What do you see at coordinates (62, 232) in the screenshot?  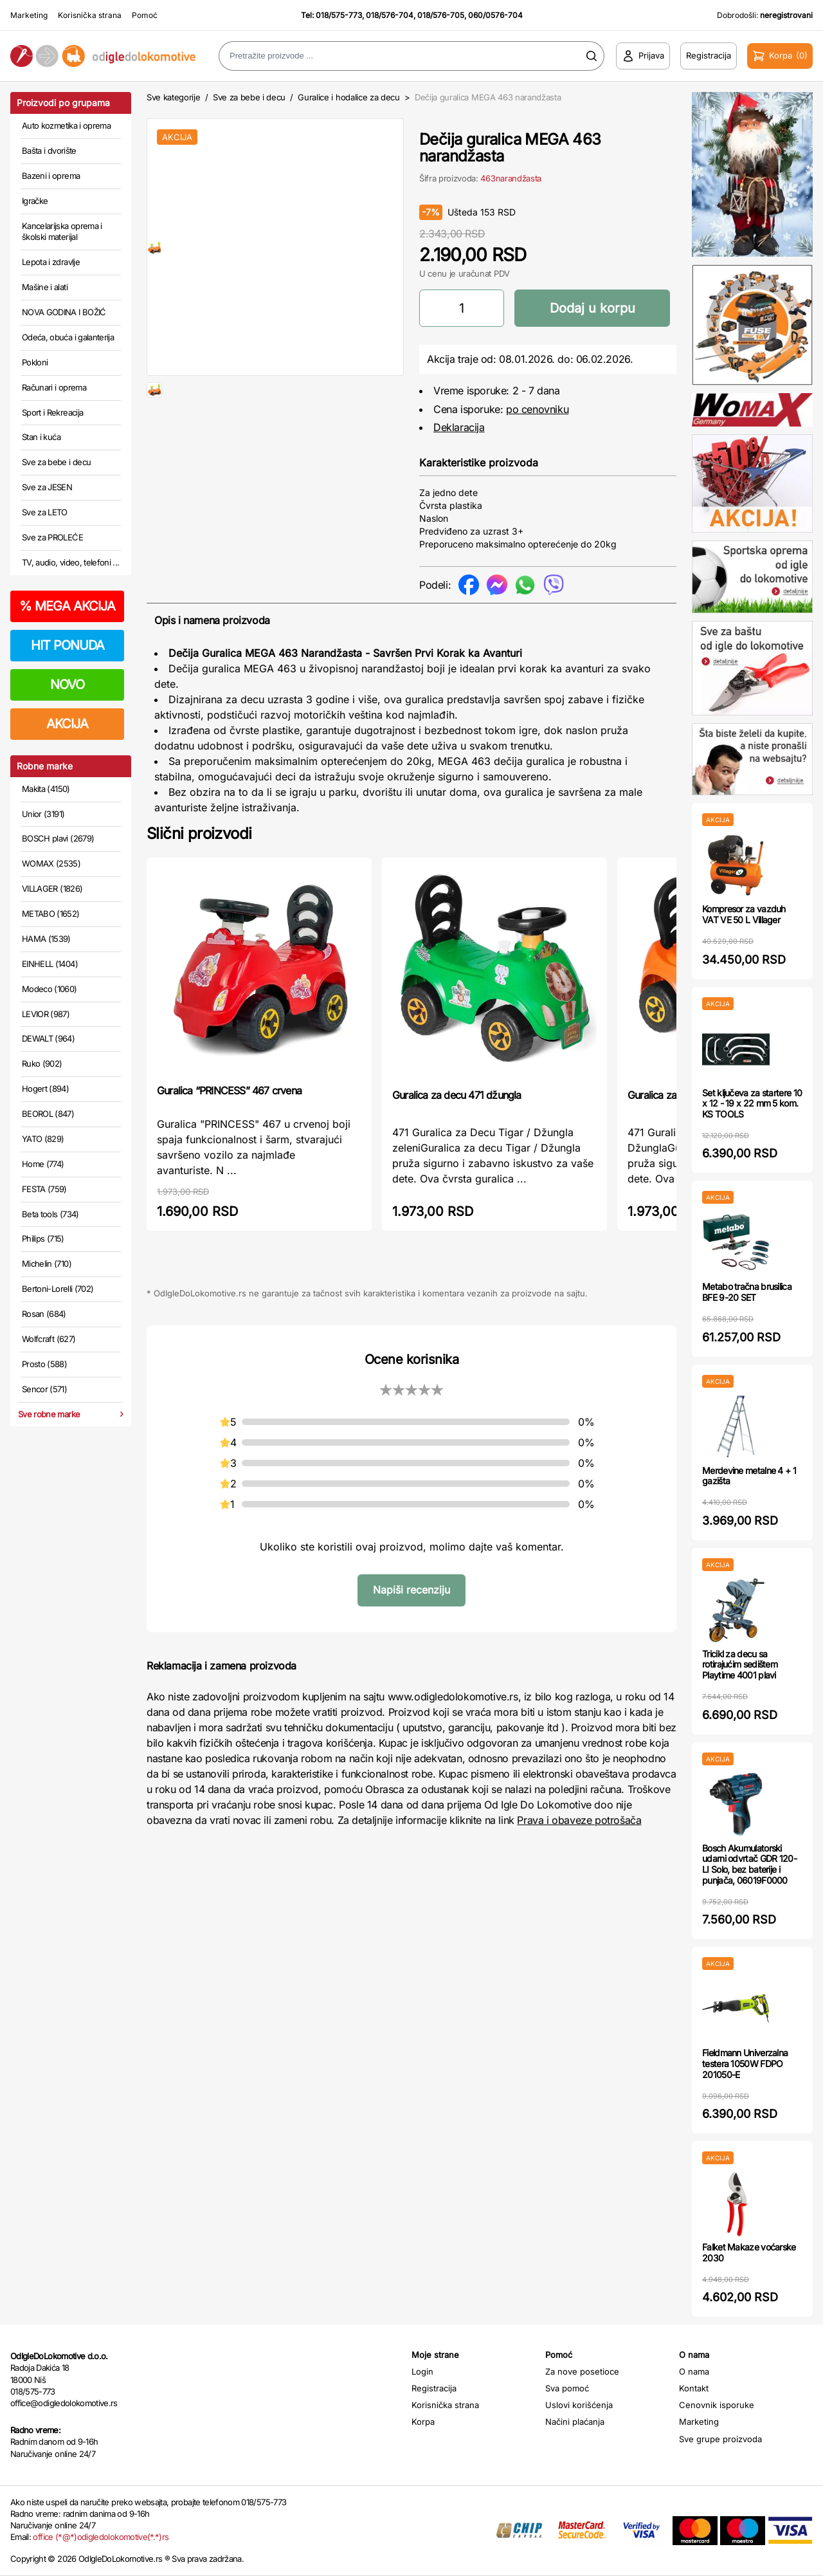 I see `Kancelarijska oprema i školski materijal` at bounding box center [62, 232].